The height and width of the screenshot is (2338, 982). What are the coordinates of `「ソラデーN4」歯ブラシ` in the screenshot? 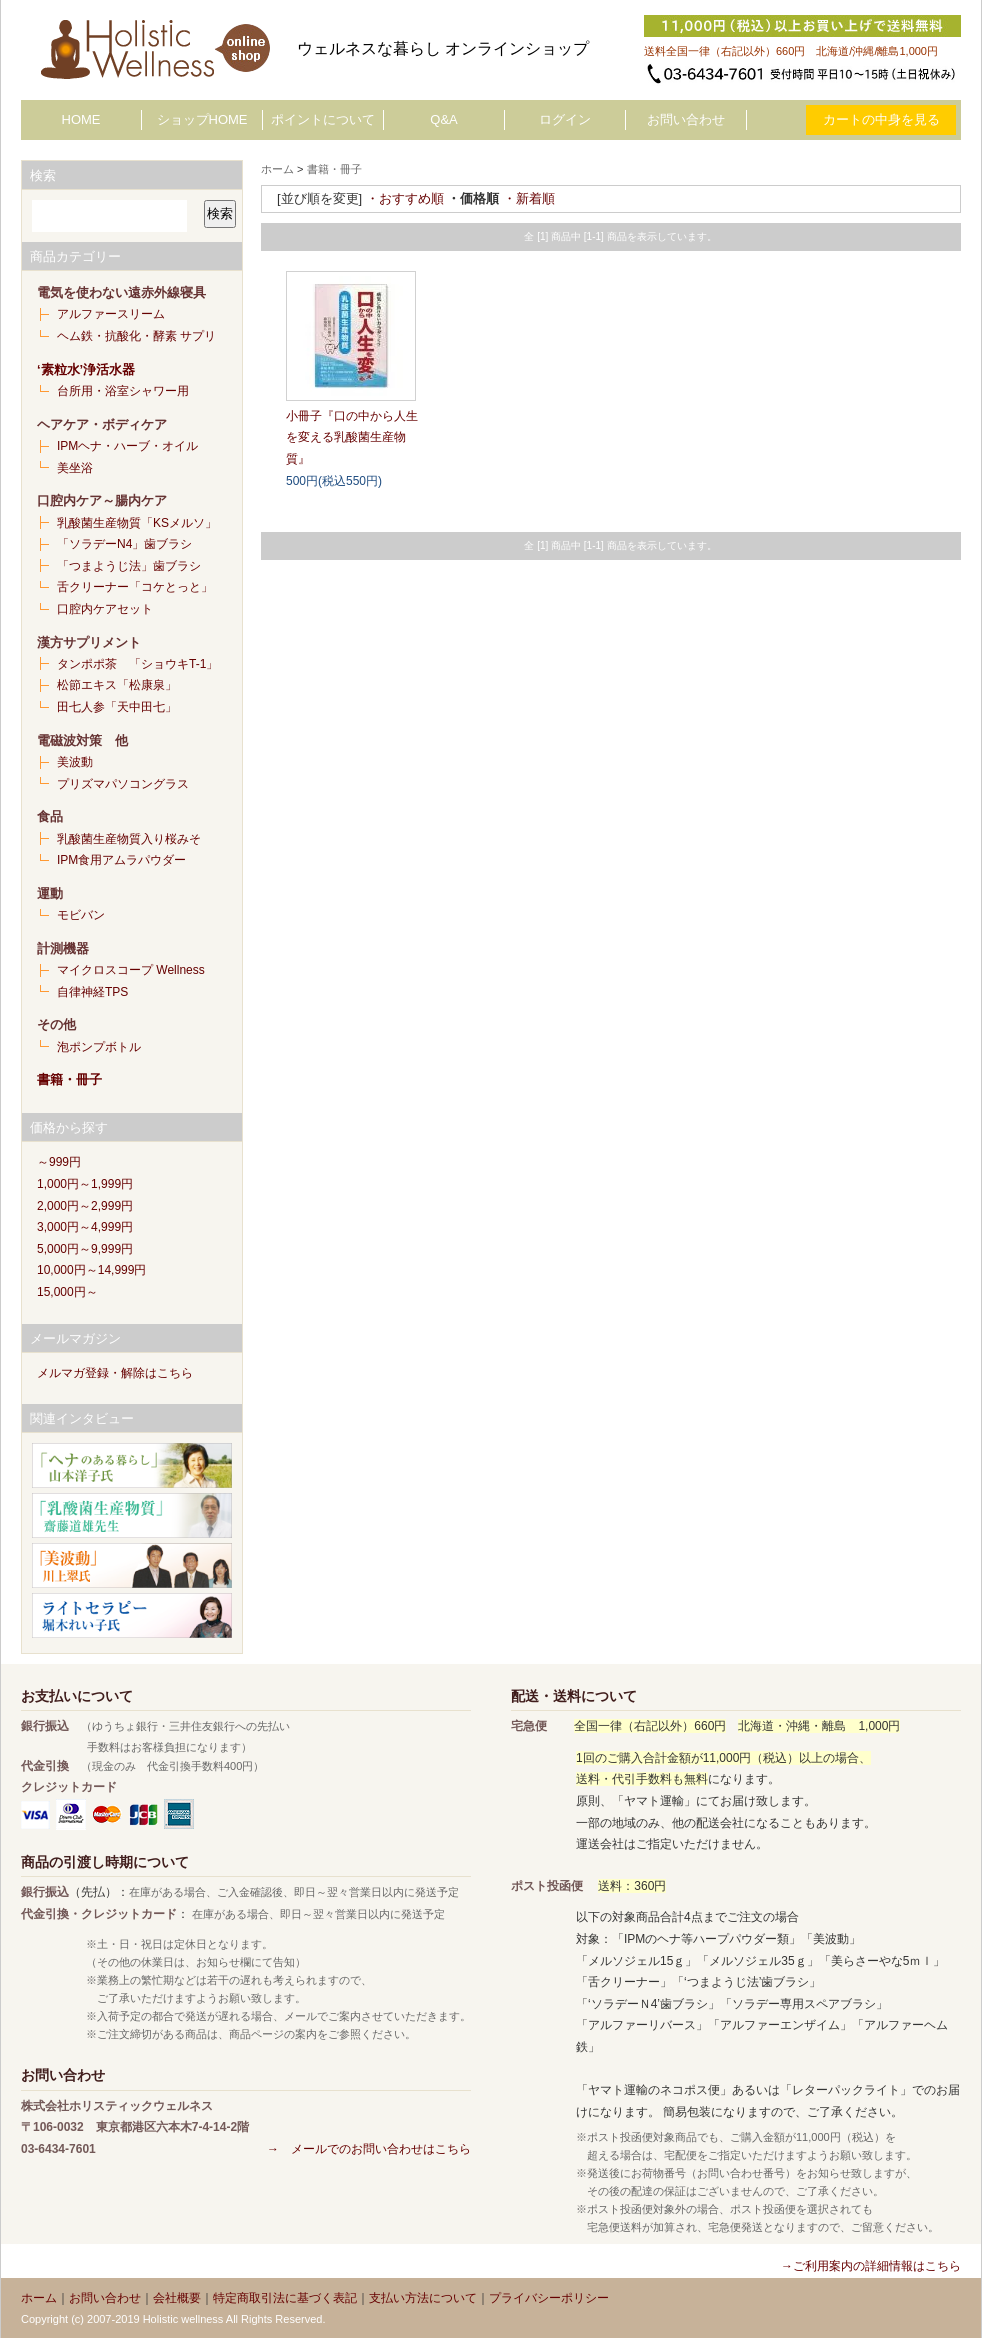 It's located at (124, 544).